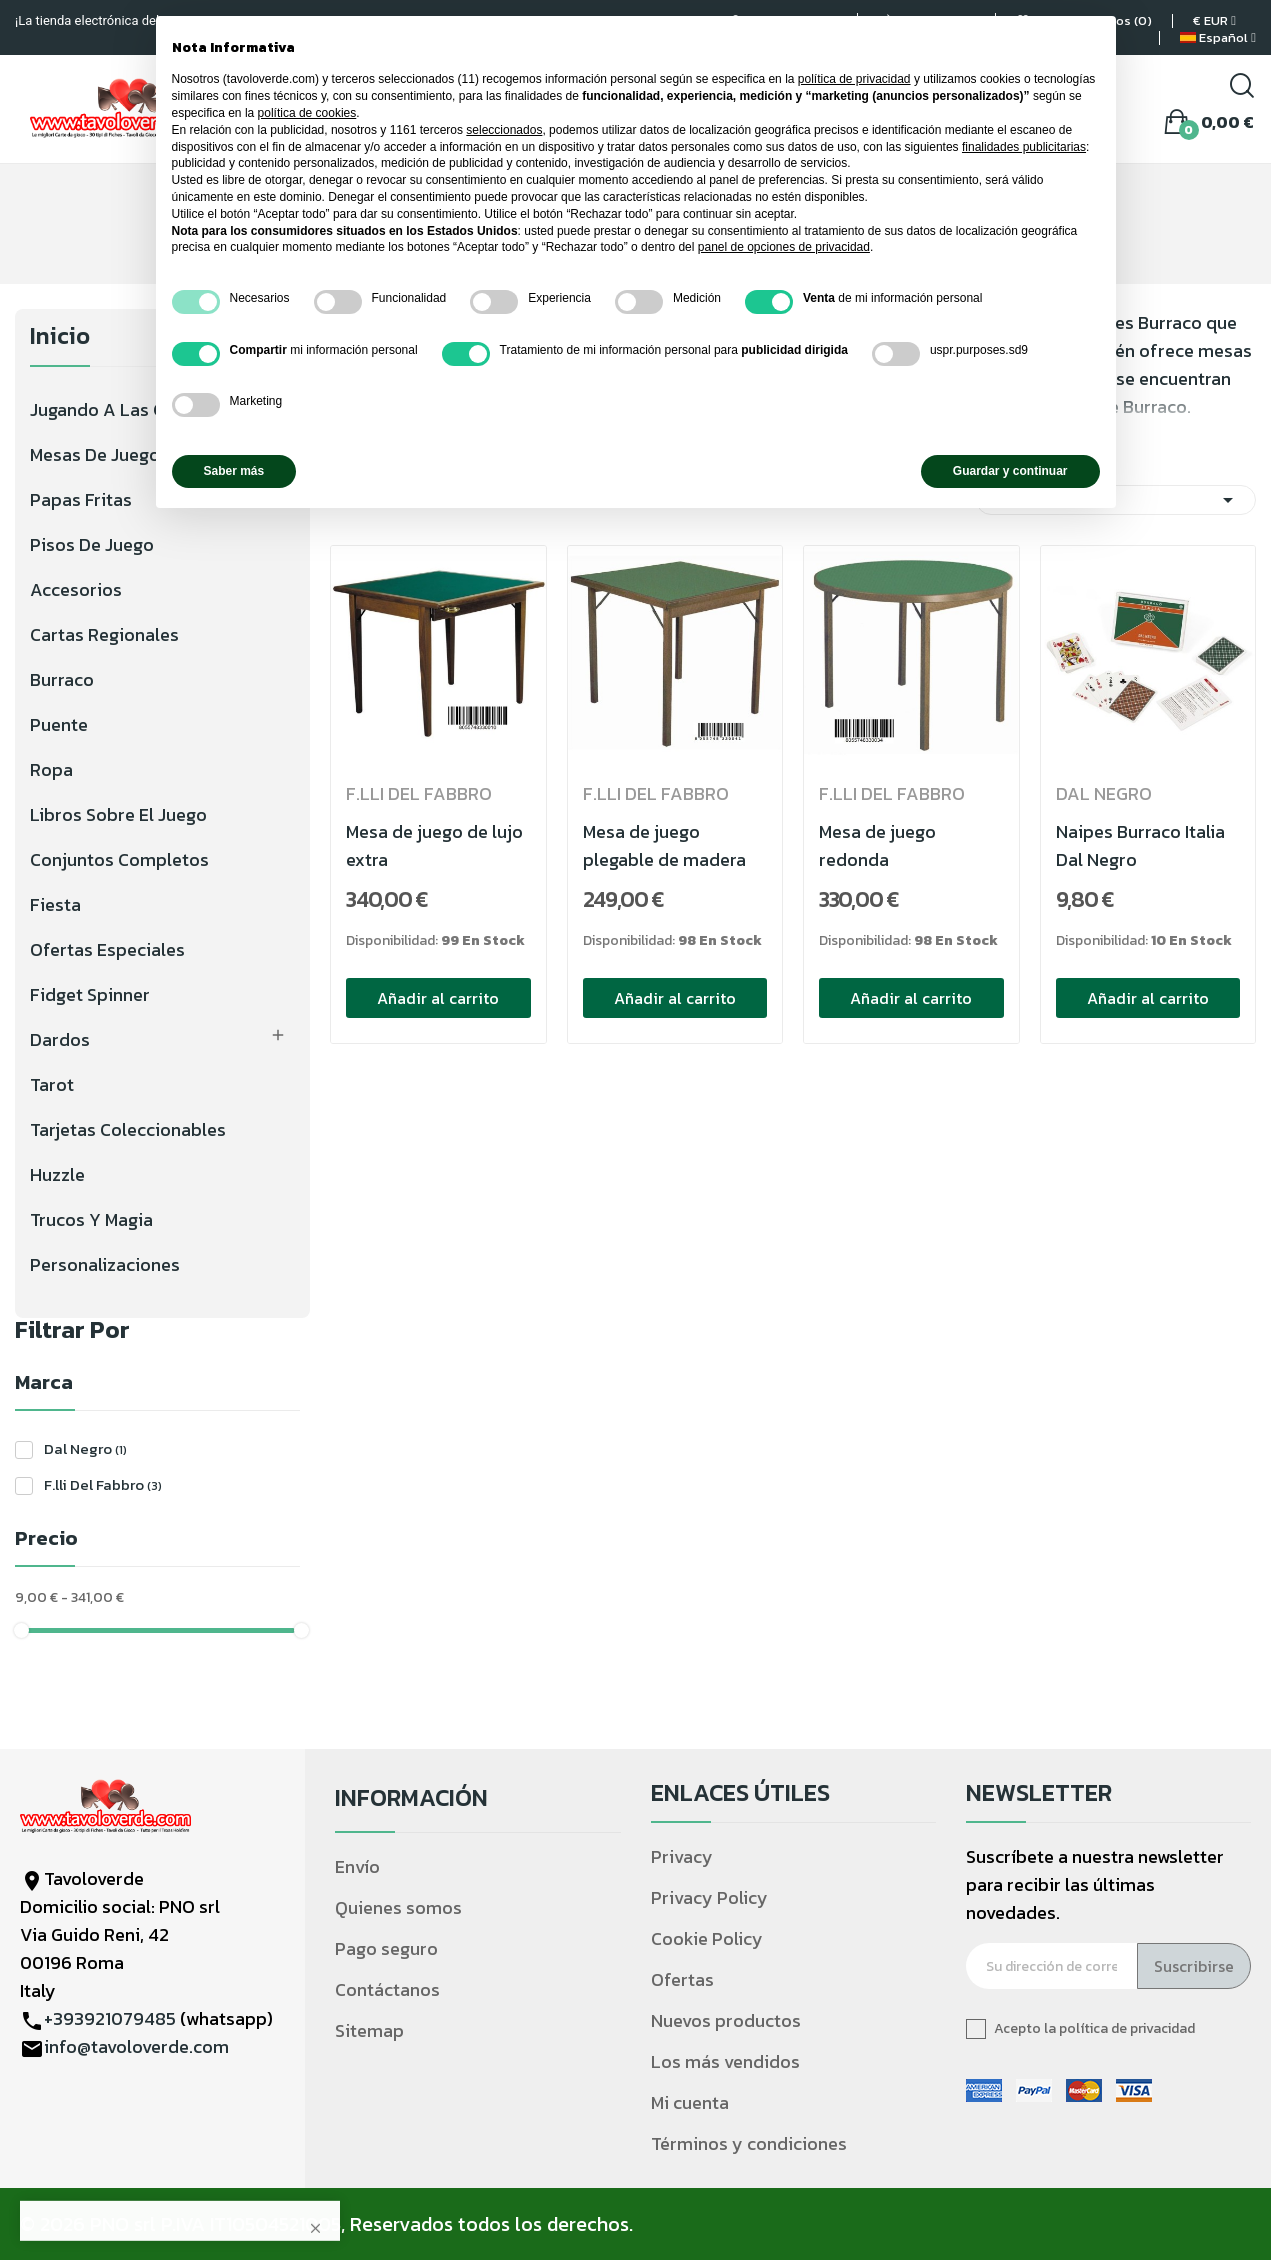  I want to click on Pisos de juego, so click(92, 544).